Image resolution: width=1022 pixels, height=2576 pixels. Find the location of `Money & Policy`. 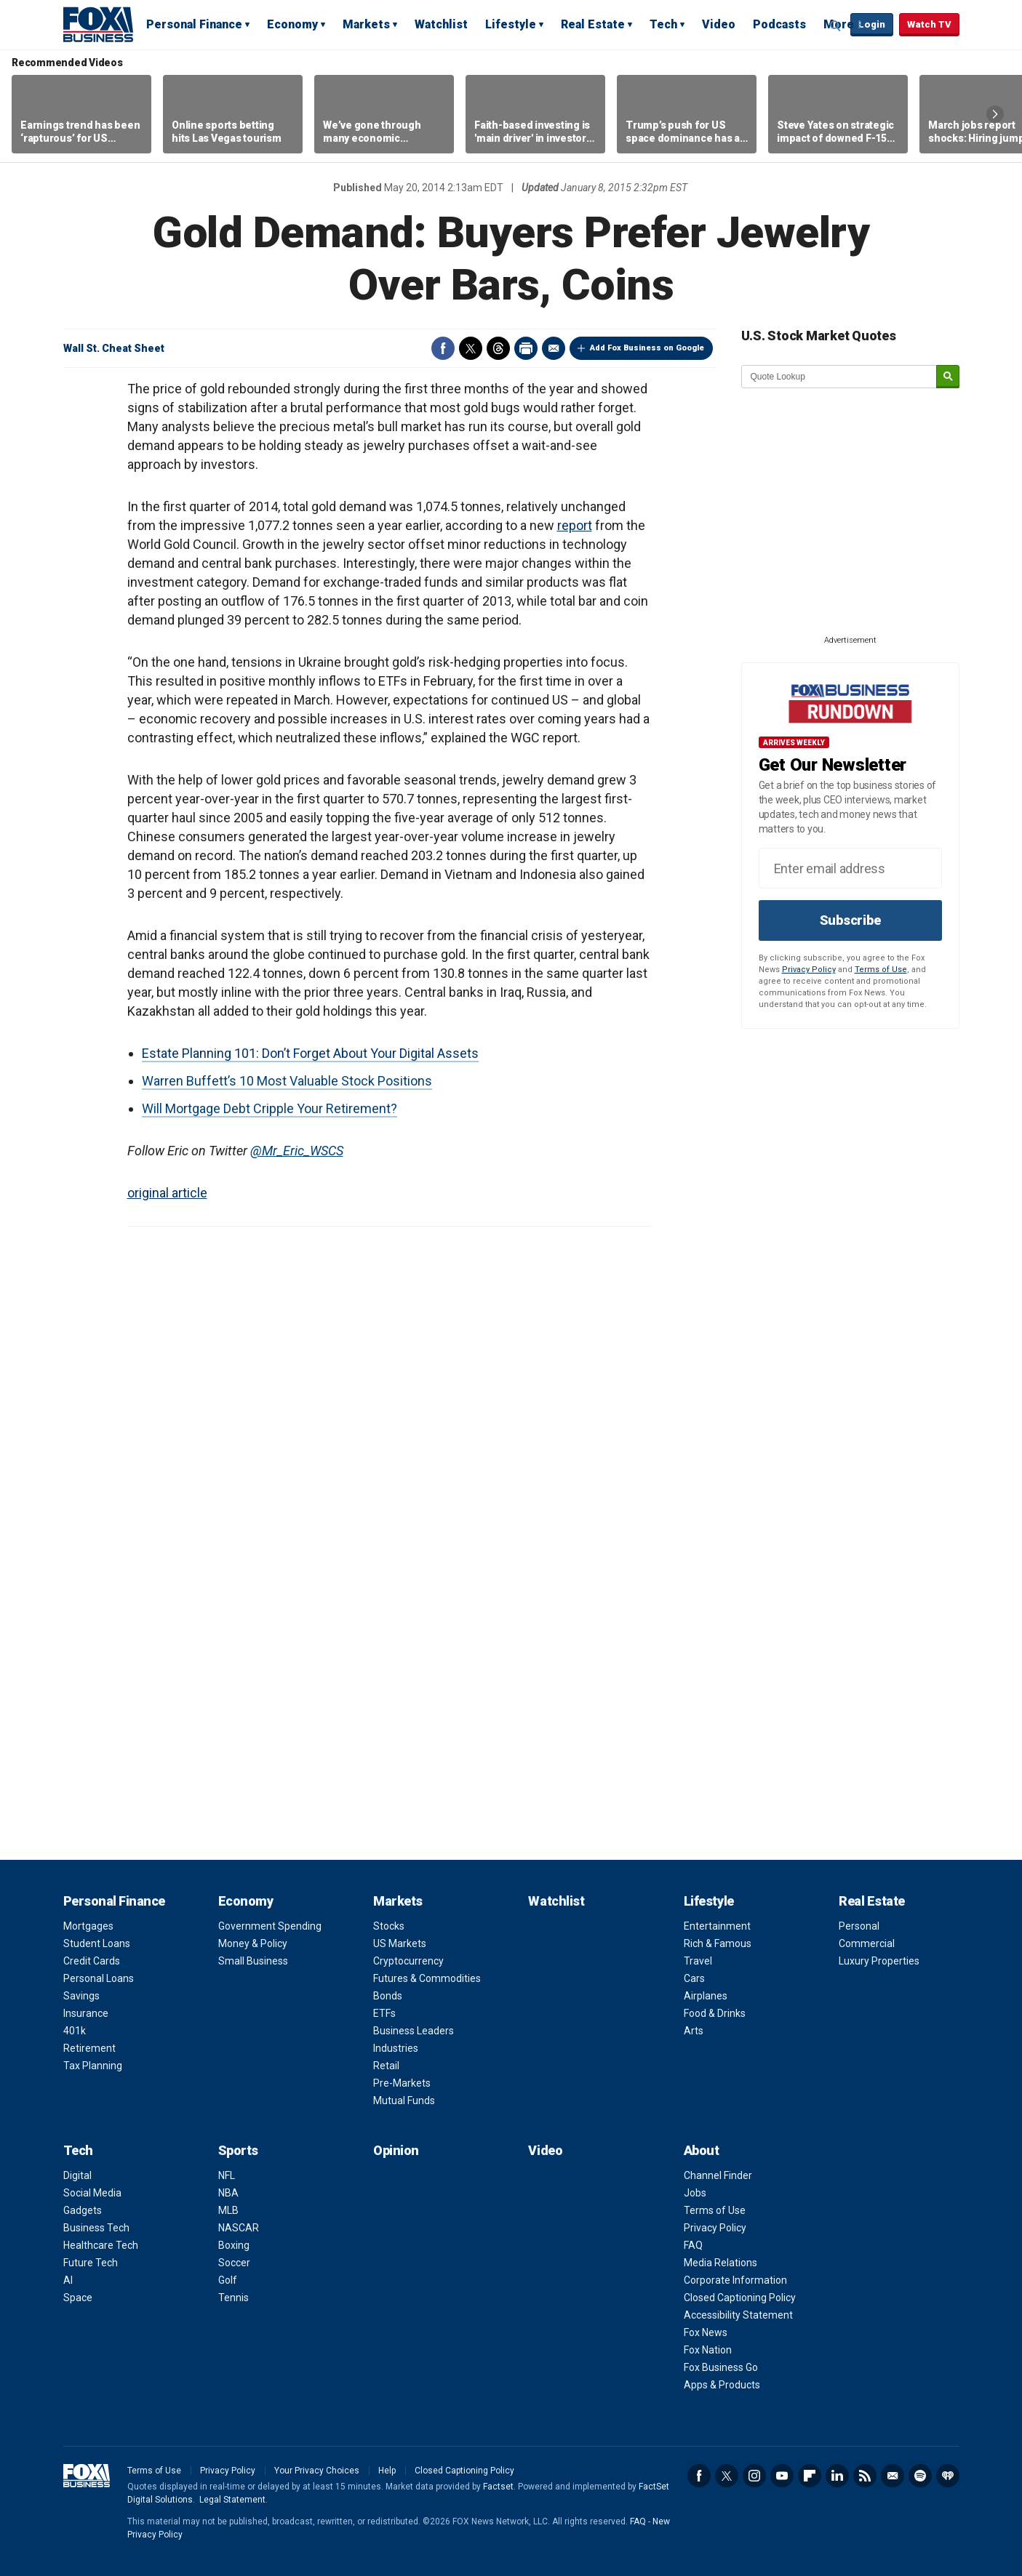

Money & Policy is located at coordinates (252, 1943).